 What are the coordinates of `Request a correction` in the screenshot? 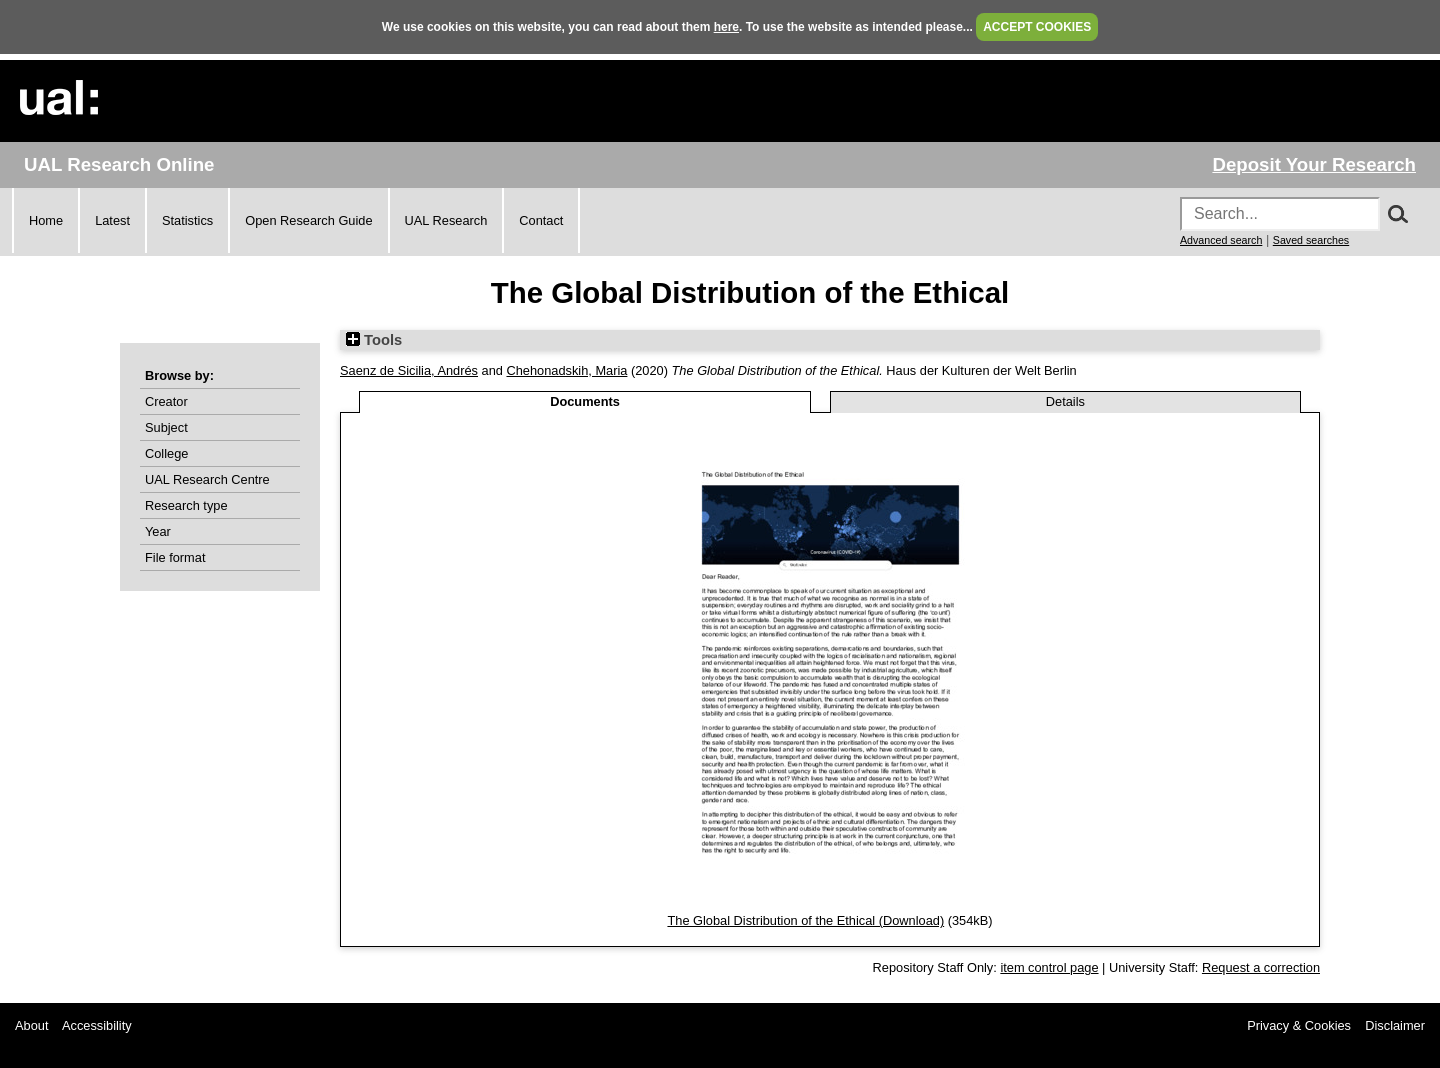 It's located at (1261, 967).